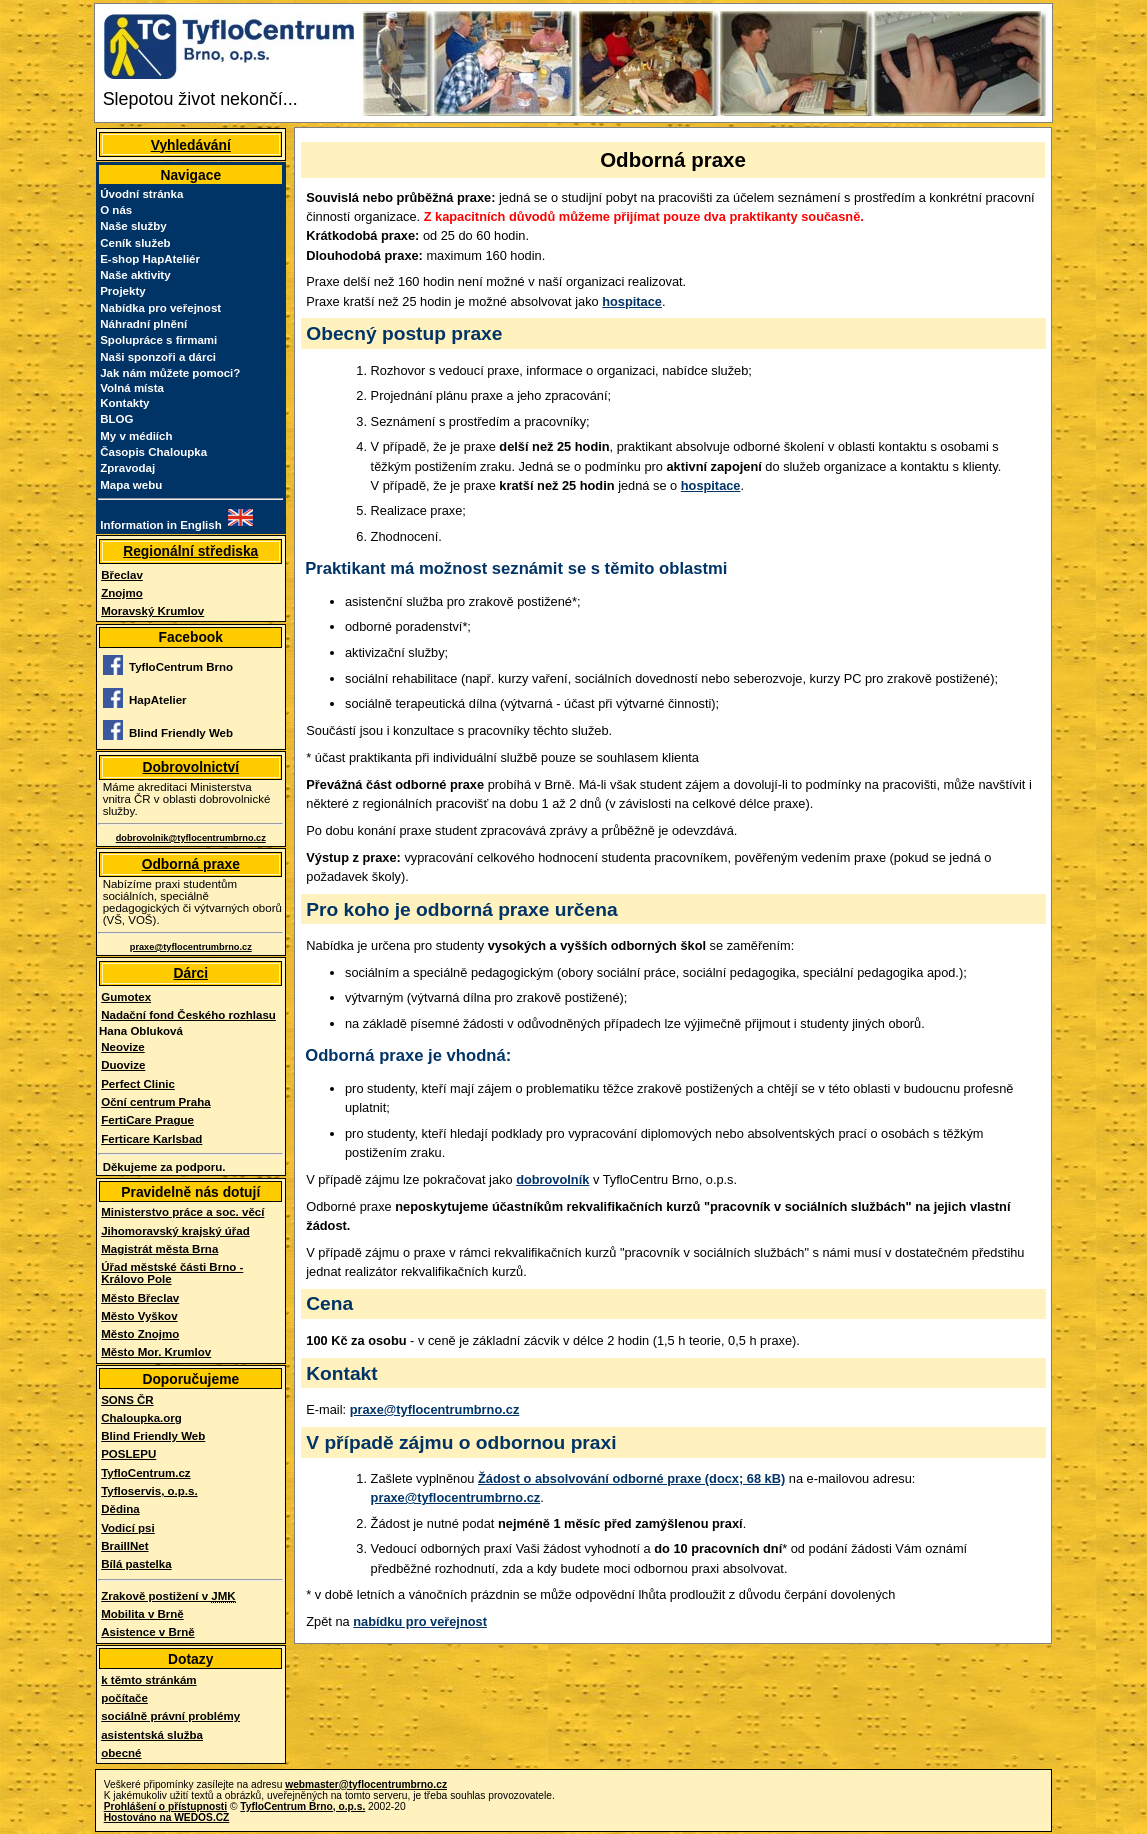  I want to click on Oční centrum Praha, so click(155, 1102).